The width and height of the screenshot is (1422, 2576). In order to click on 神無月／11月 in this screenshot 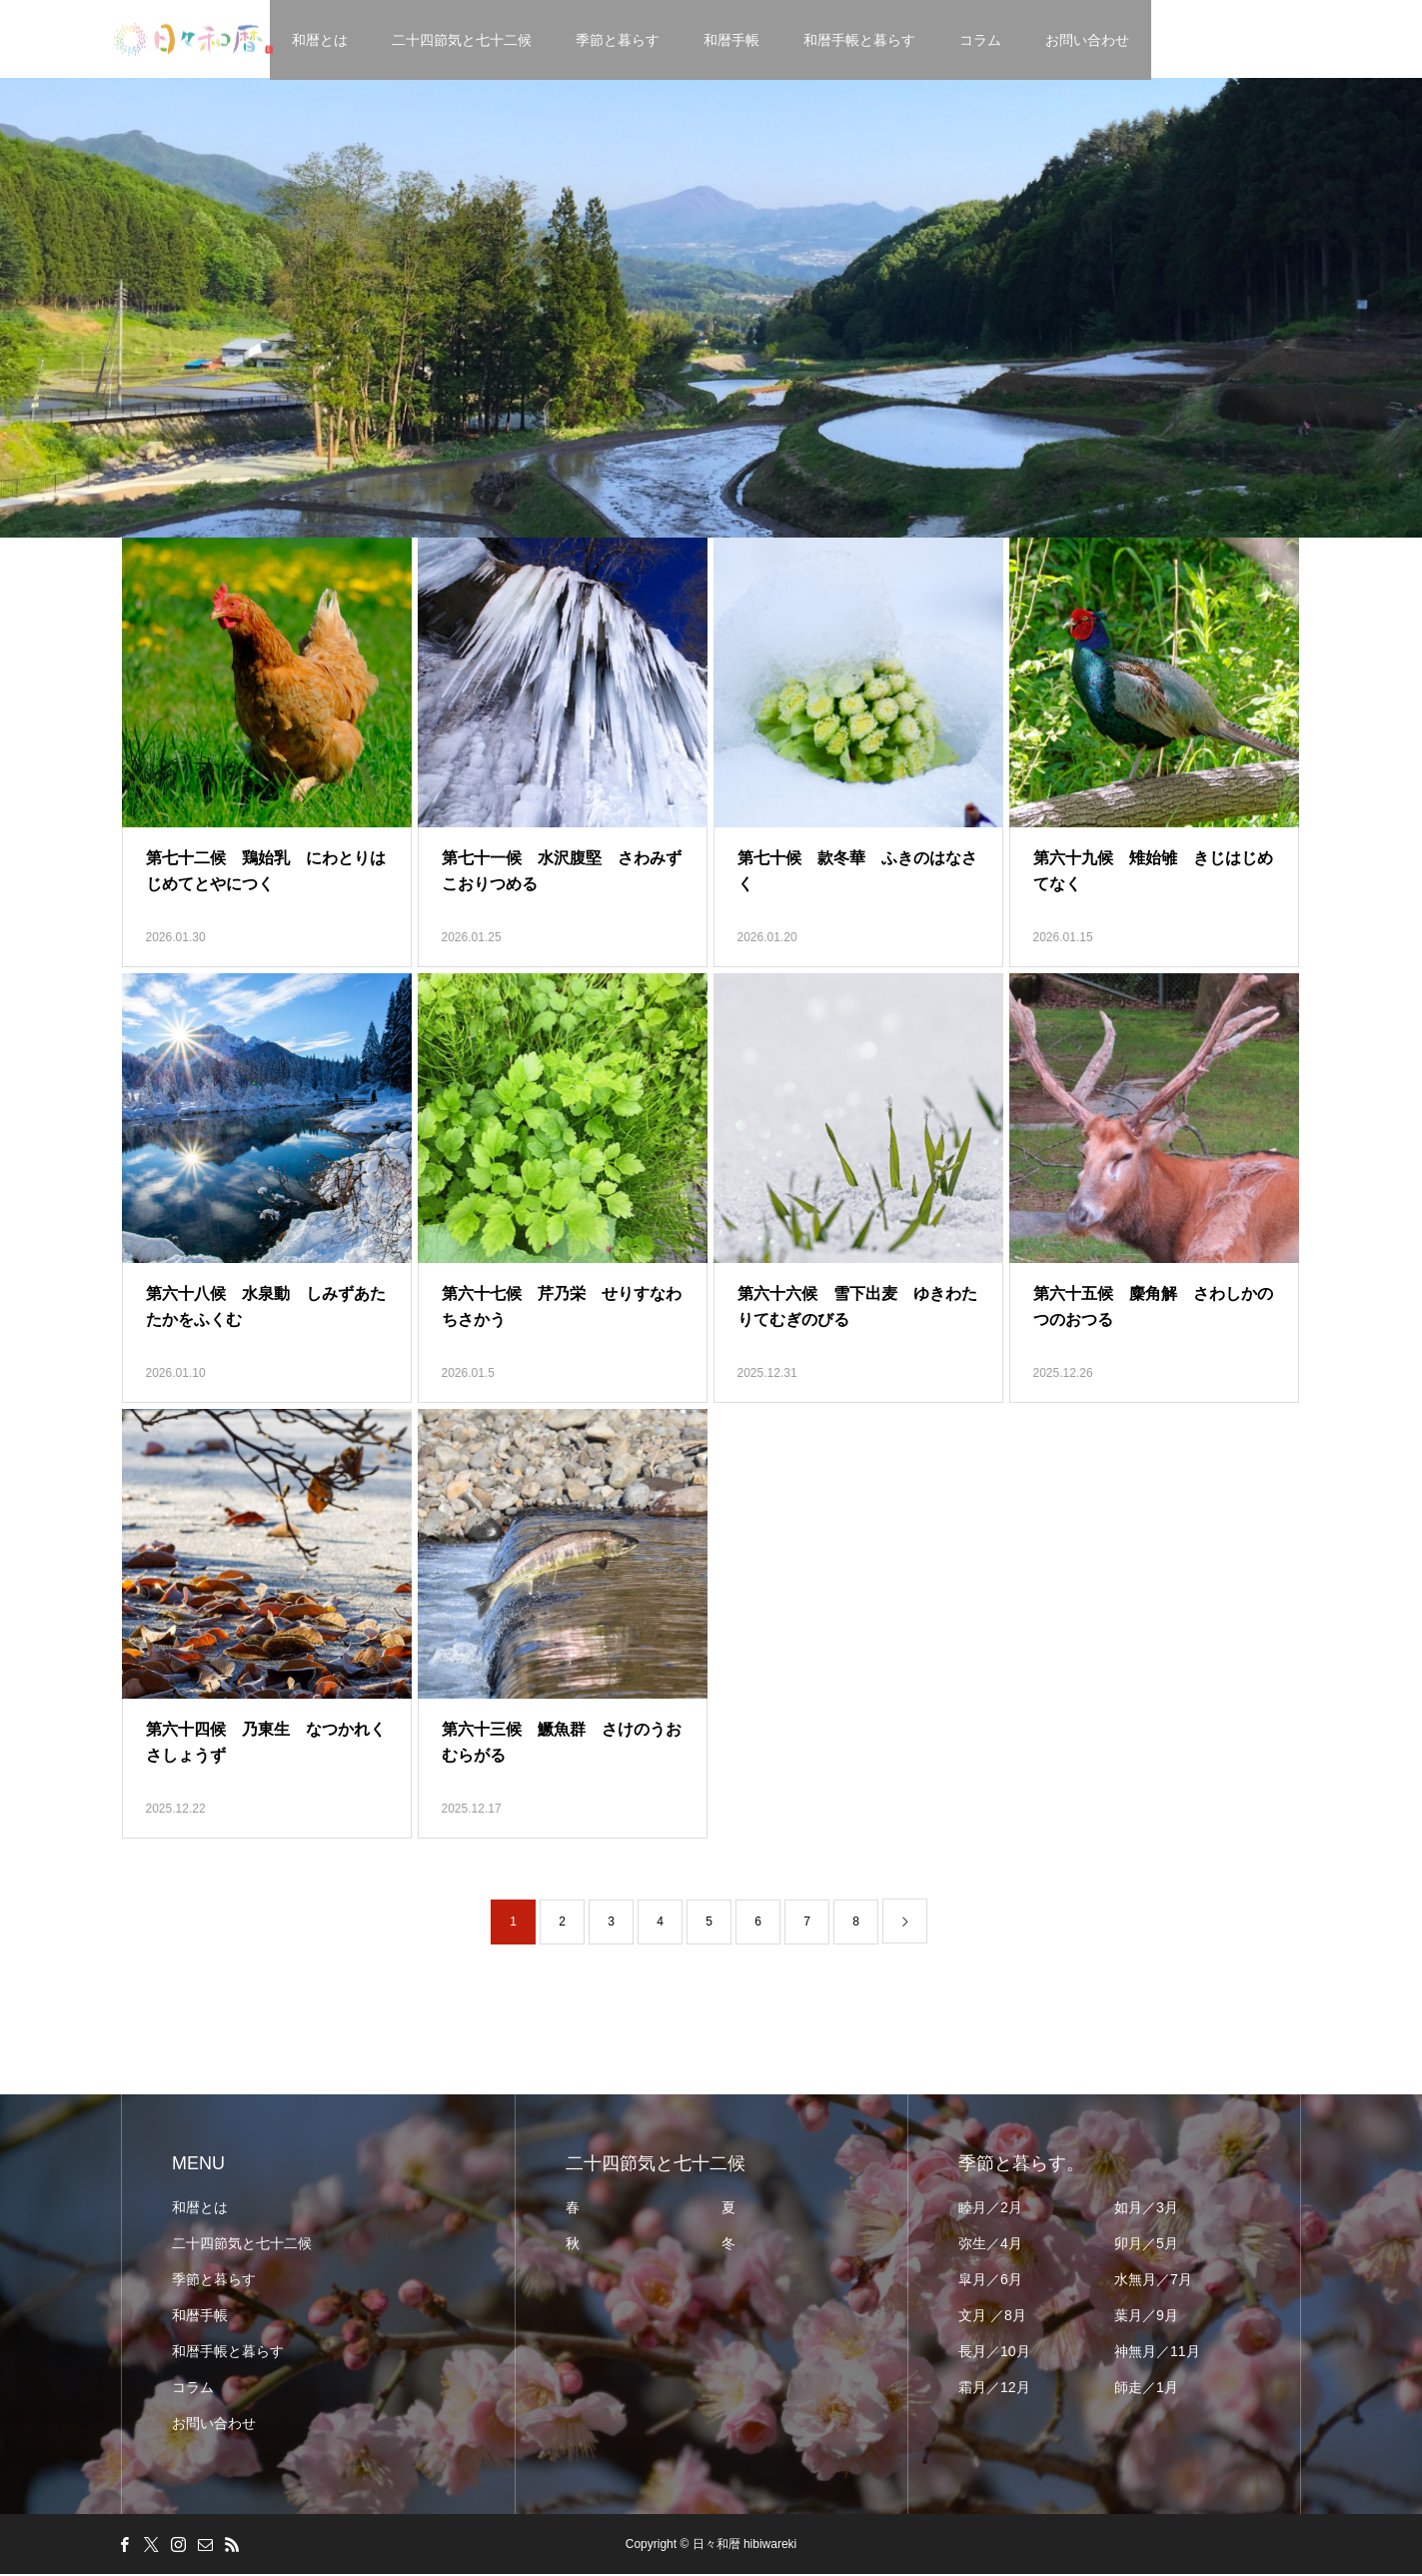, I will do `click(1157, 2353)`.